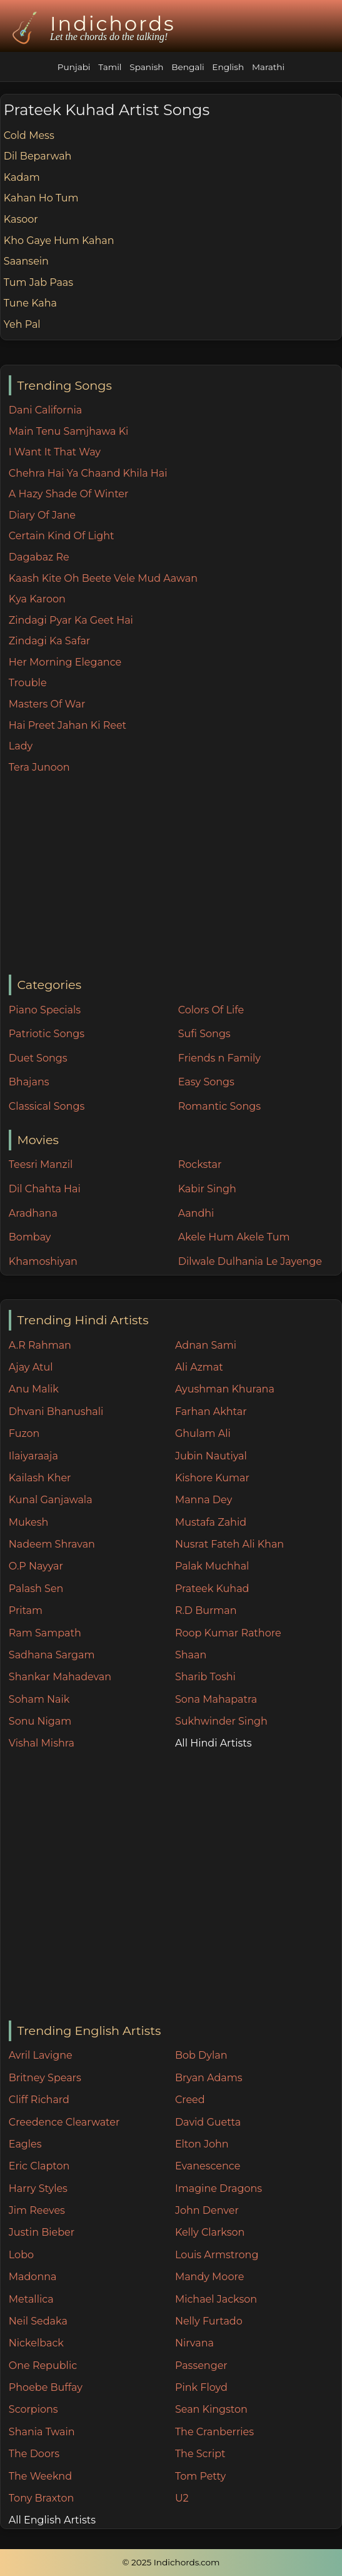 The width and height of the screenshot is (342, 2576). I want to click on The Doors, so click(34, 2454).